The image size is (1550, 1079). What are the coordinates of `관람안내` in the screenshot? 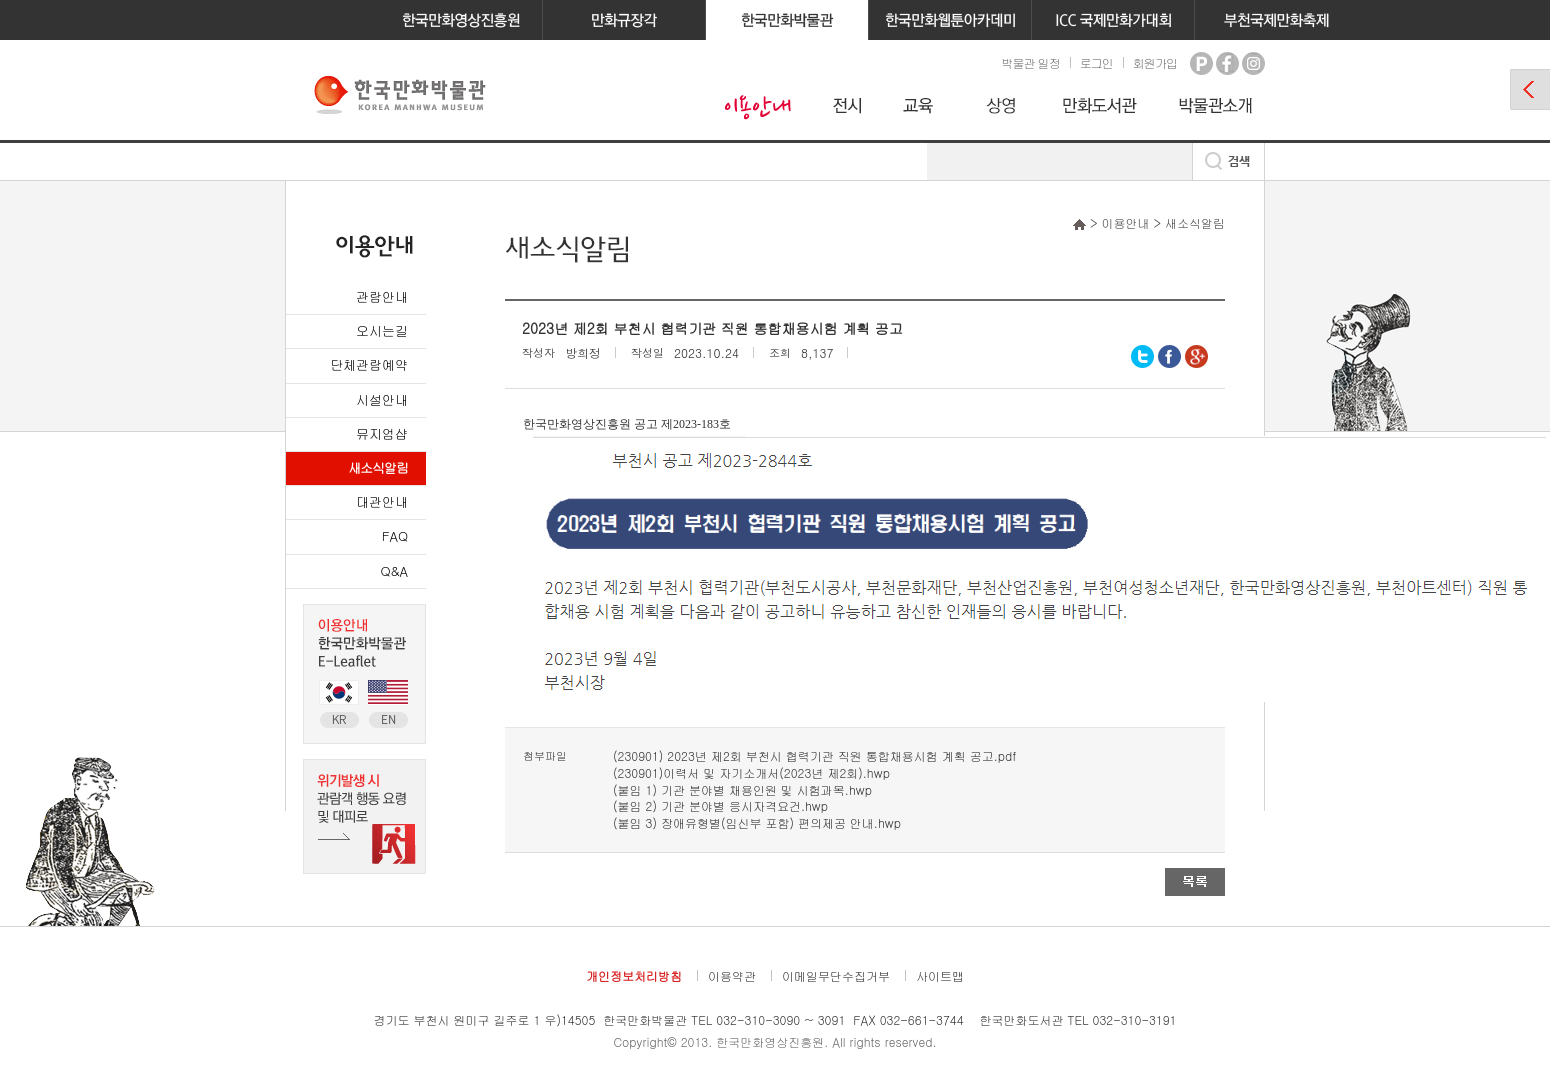 It's located at (382, 296).